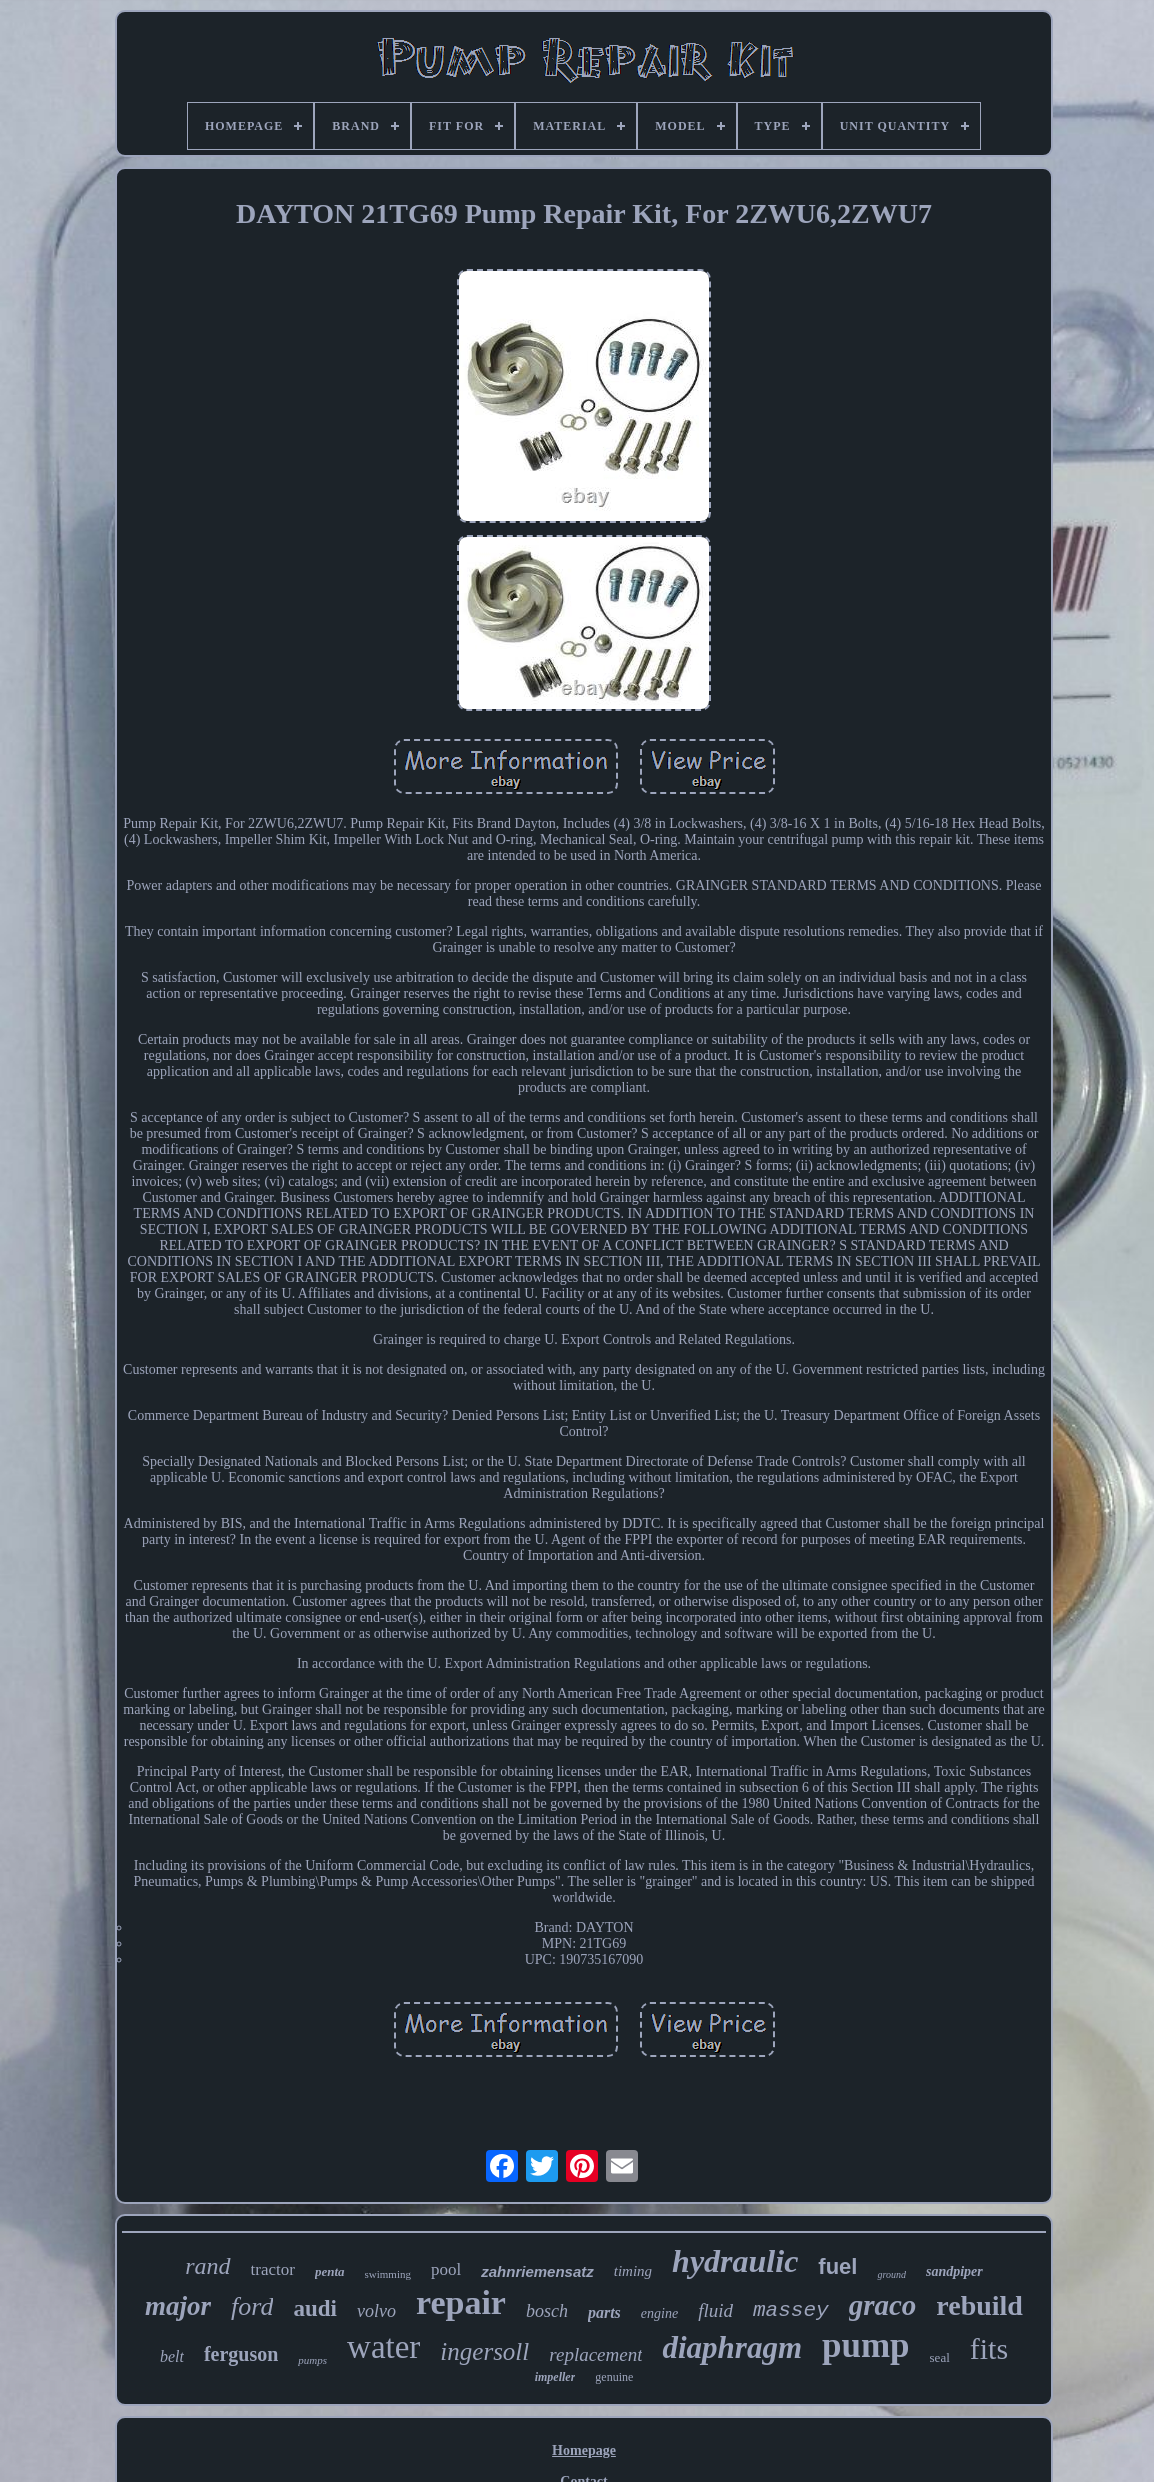 The image size is (1154, 2482). I want to click on genuine, so click(614, 2377).